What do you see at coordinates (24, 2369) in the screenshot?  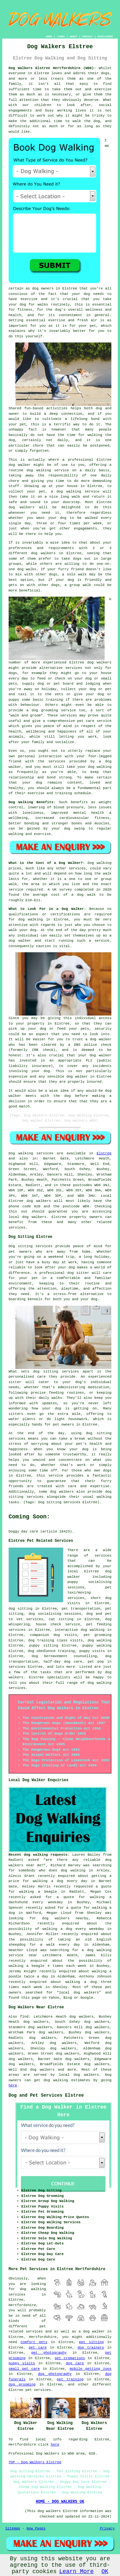 I see `small pet care` at bounding box center [24, 2369].